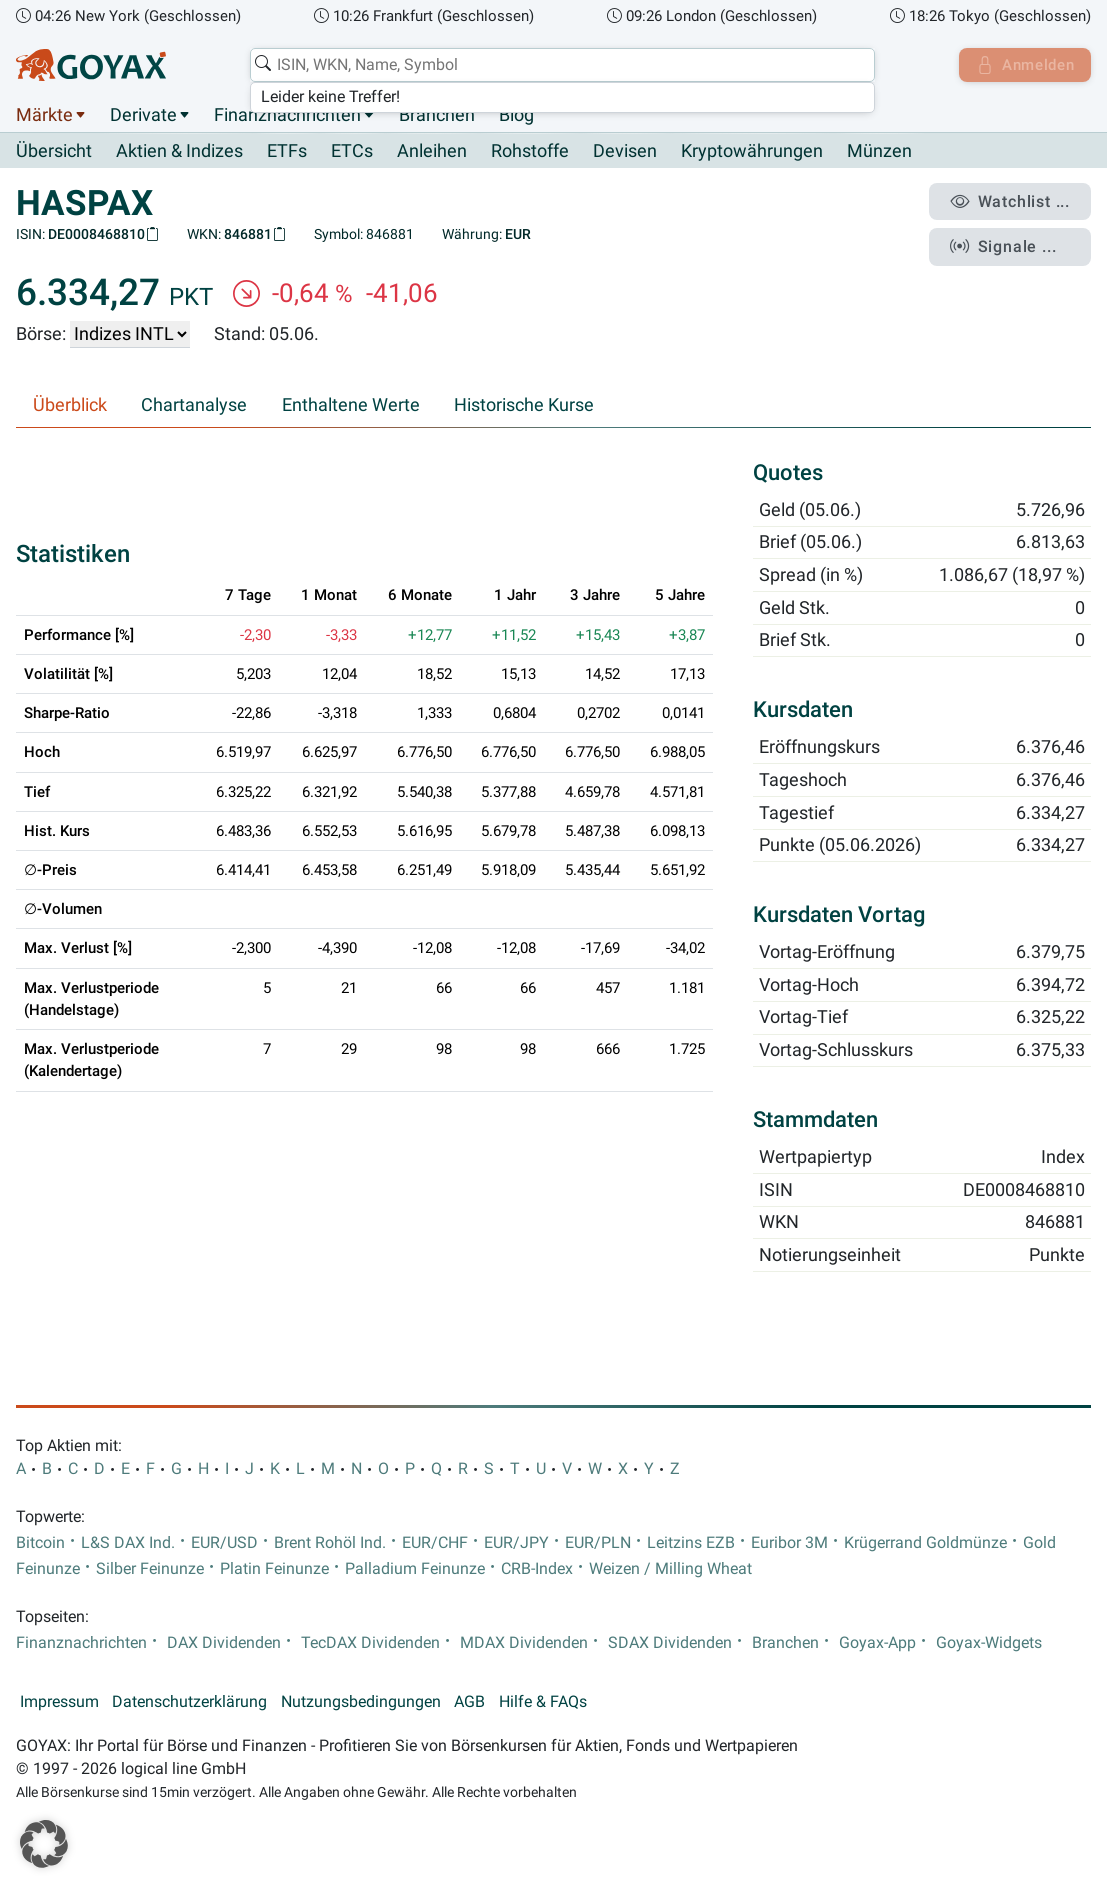 The height and width of the screenshot is (1888, 1107). What do you see at coordinates (70, 406) in the screenshot?
I see `Überblick [tab]` at bounding box center [70, 406].